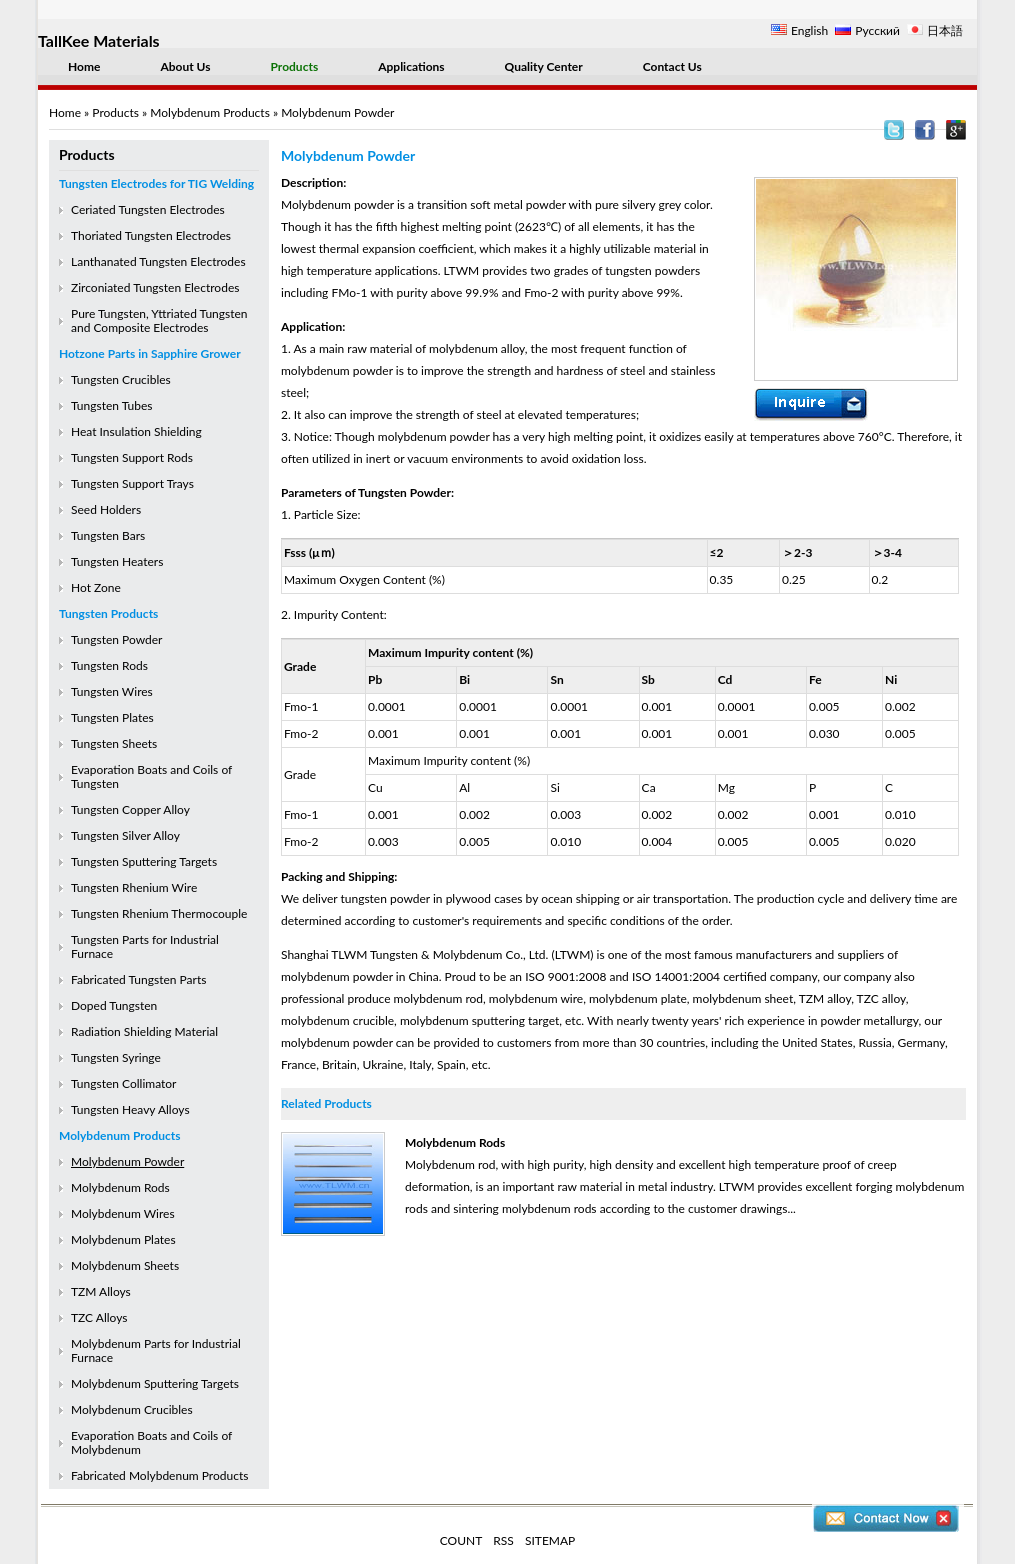 This screenshot has height=1564, width=1015. What do you see at coordinates (210, 112) in the screenshot?
I see `Molybdenum Products` at bounding box center [210, 112].